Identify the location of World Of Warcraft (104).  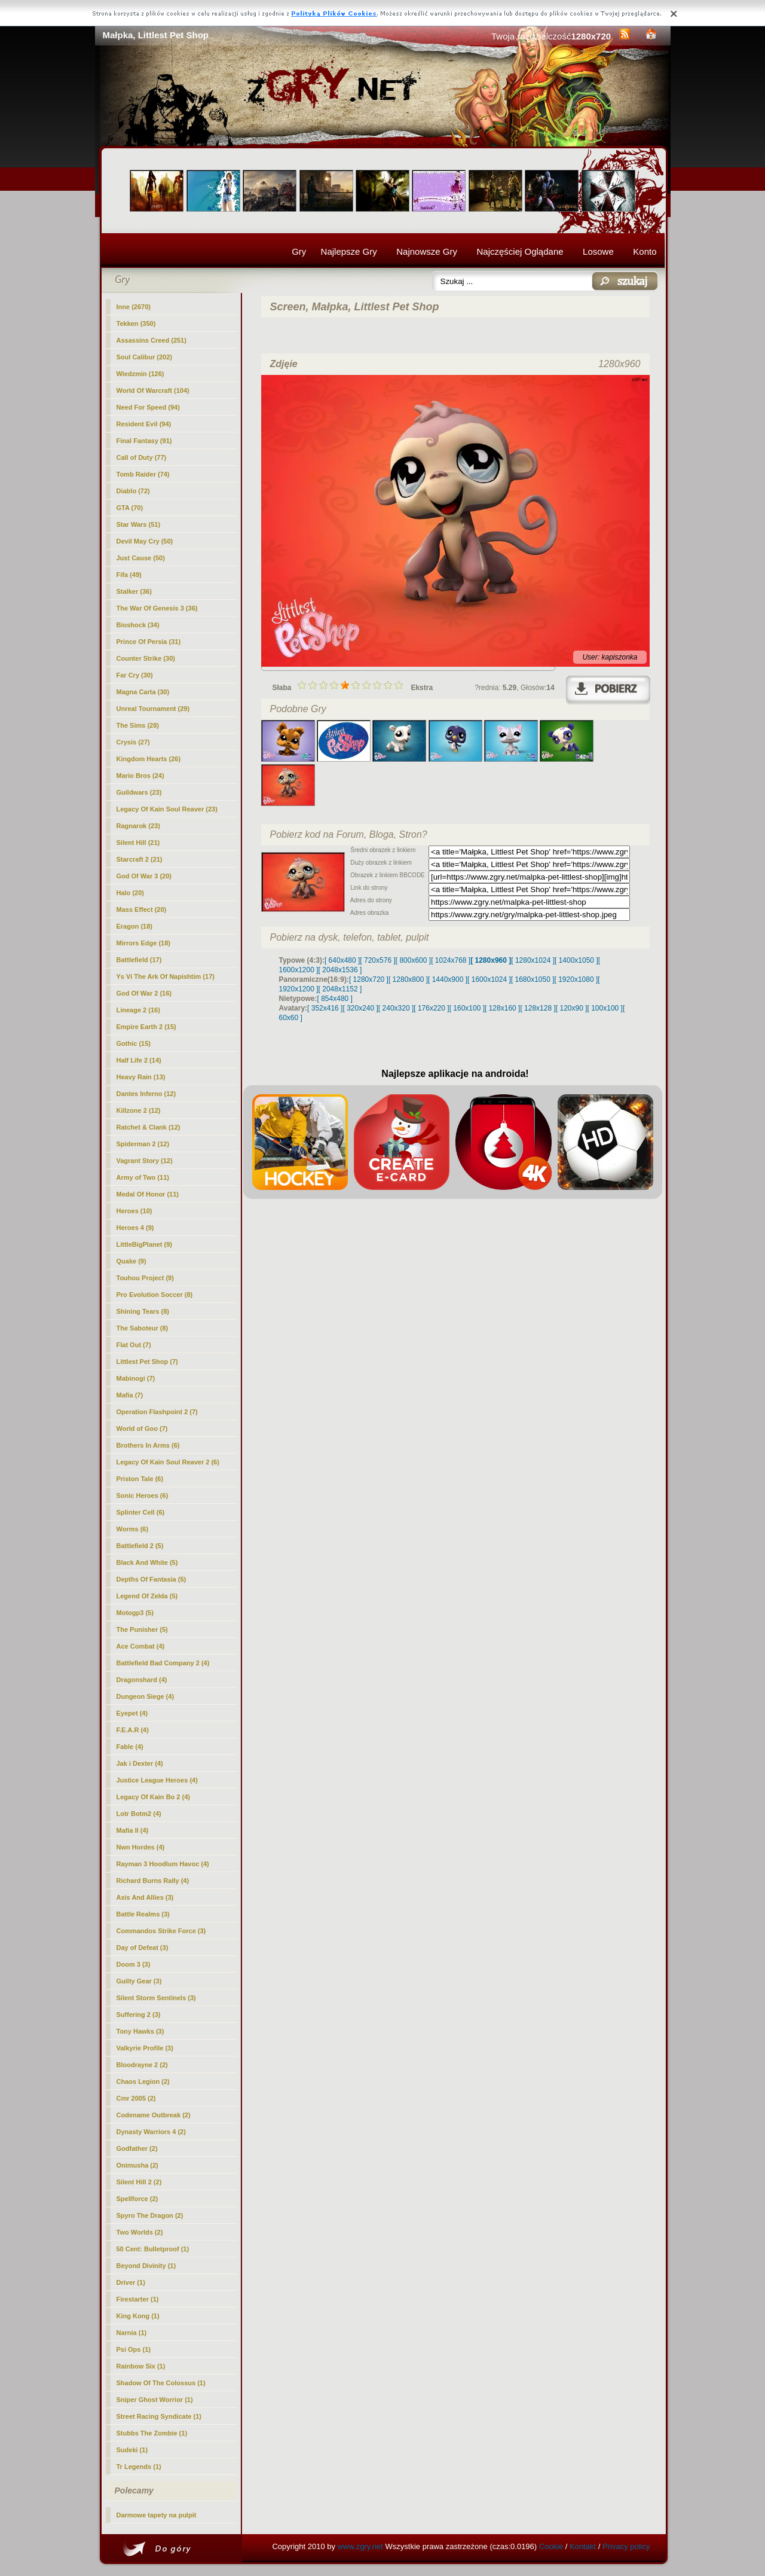
(153, 390).